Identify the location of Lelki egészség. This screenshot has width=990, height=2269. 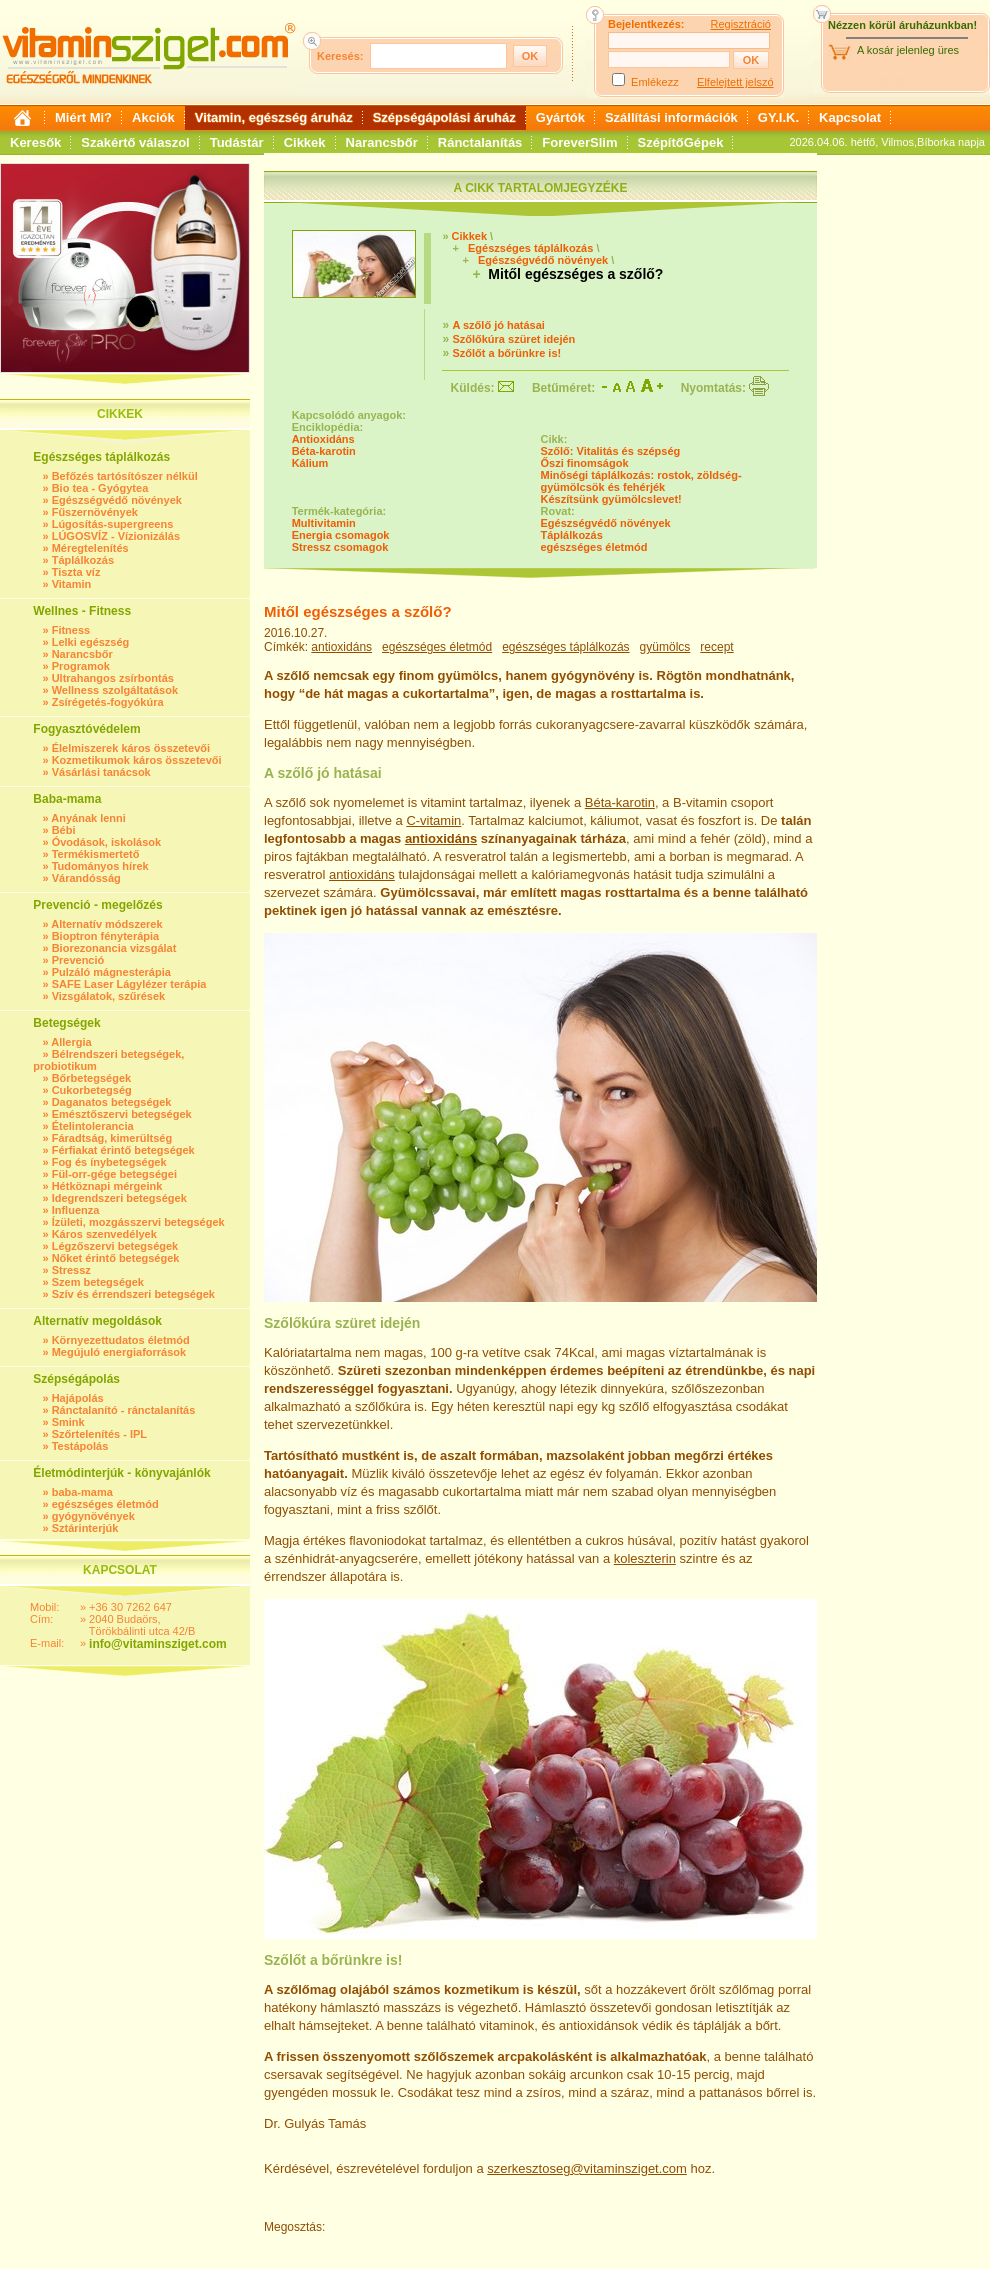
(91, 642).